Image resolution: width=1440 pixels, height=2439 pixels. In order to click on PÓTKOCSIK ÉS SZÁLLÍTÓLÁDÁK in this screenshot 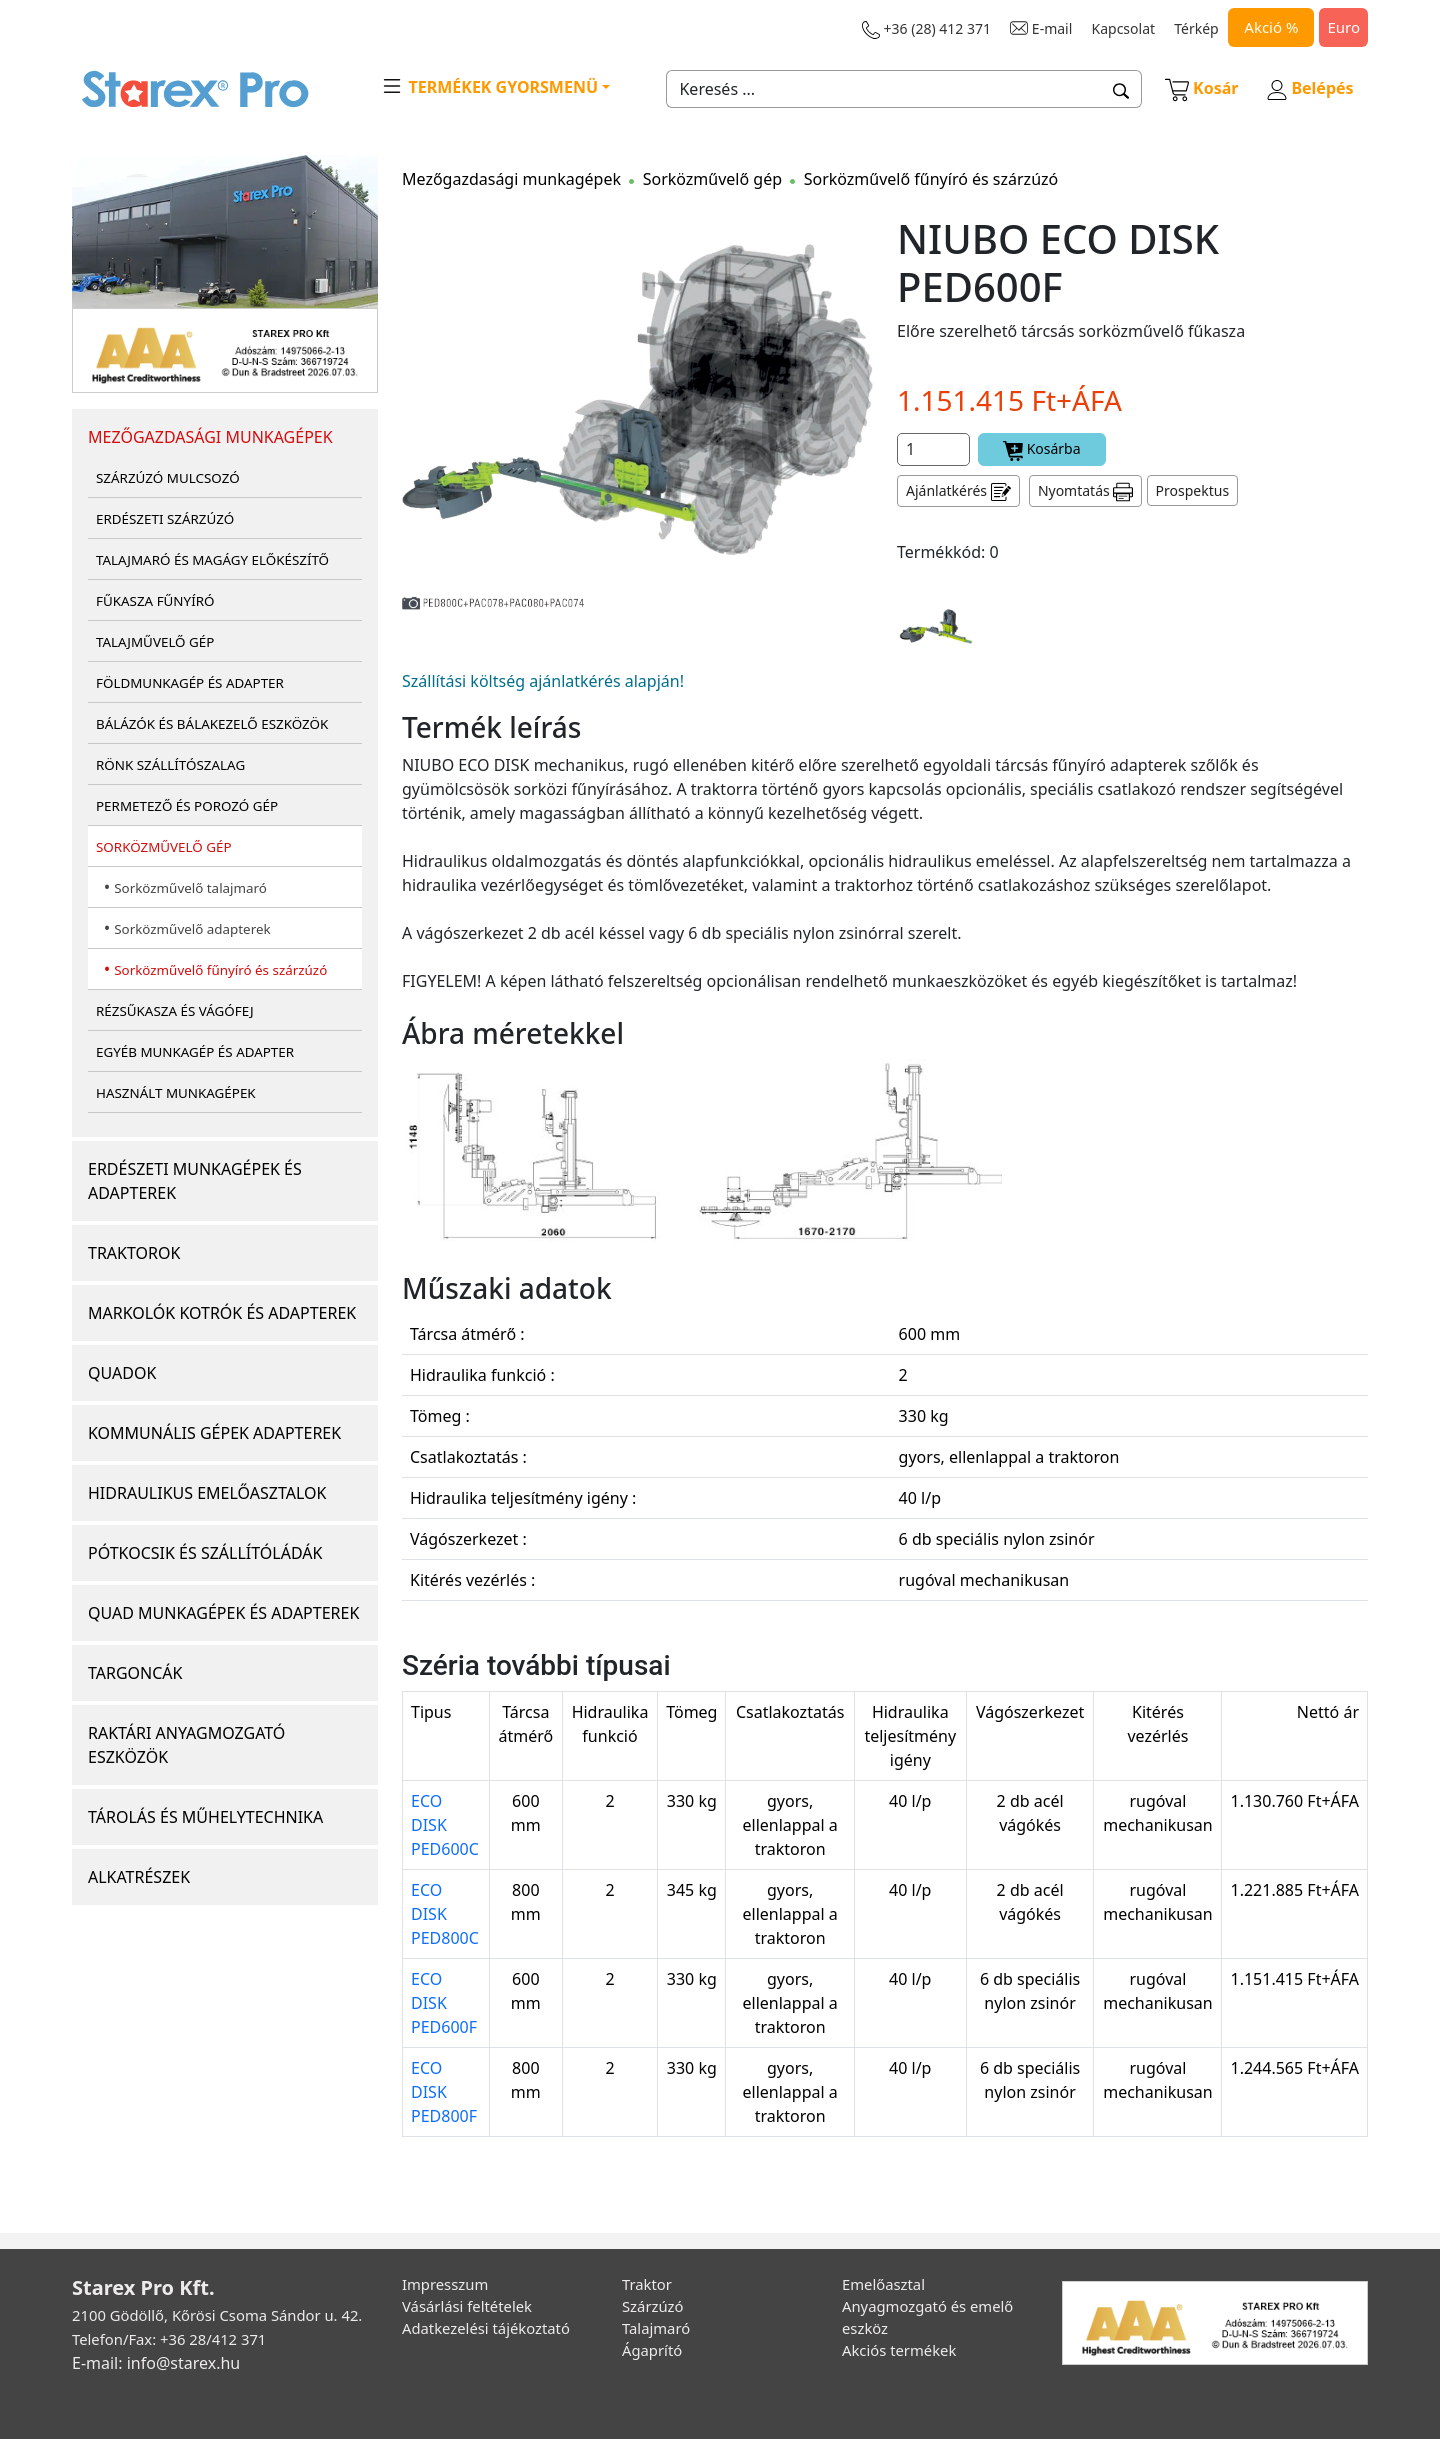, I will do `click(205, 1553)`.